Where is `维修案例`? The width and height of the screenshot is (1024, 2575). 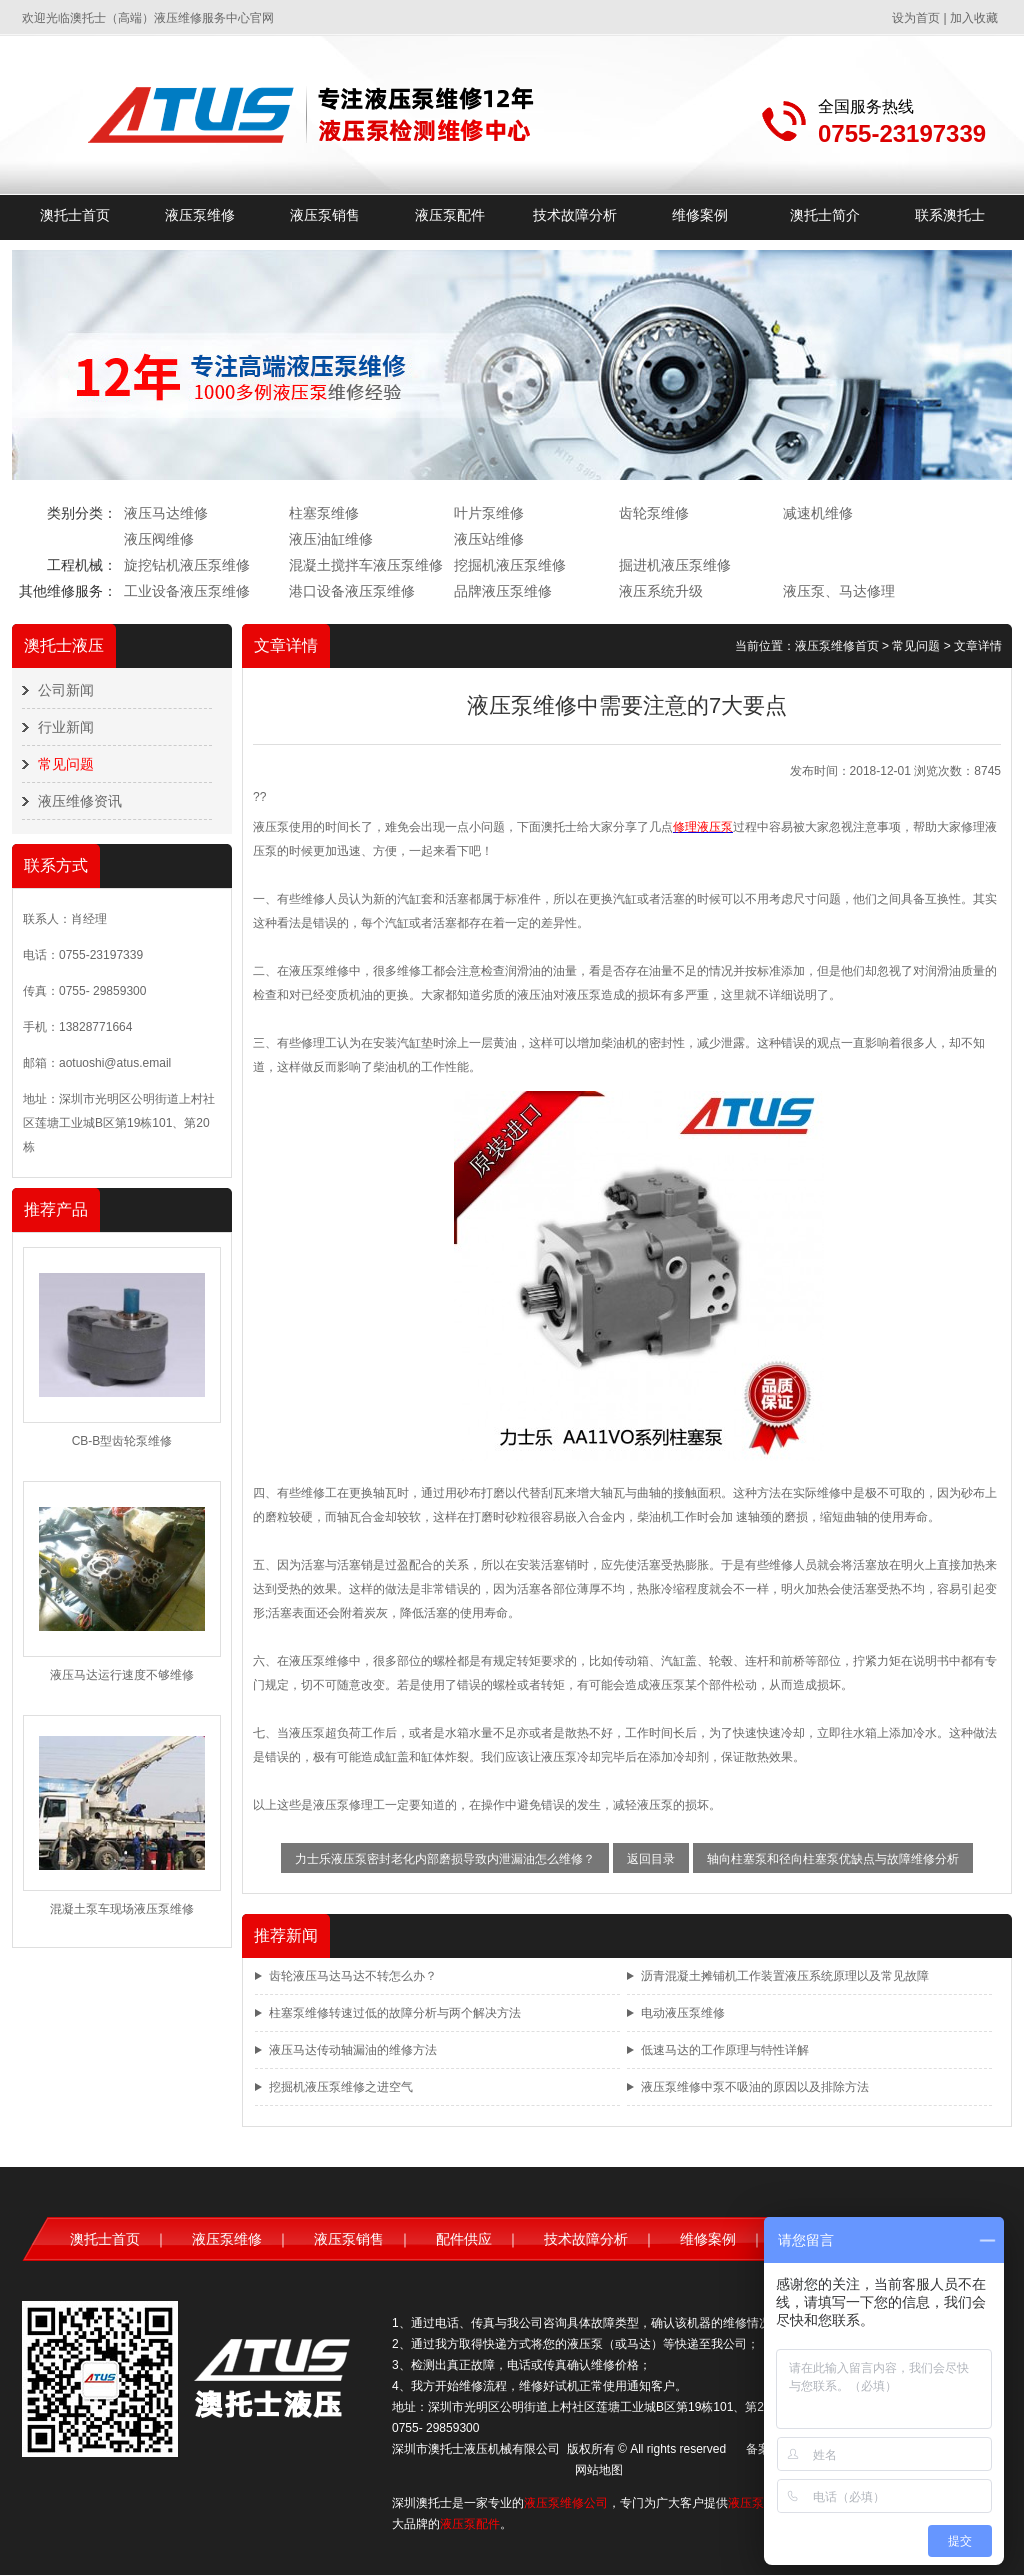
维修案例 is located at coordinates (700, 215).